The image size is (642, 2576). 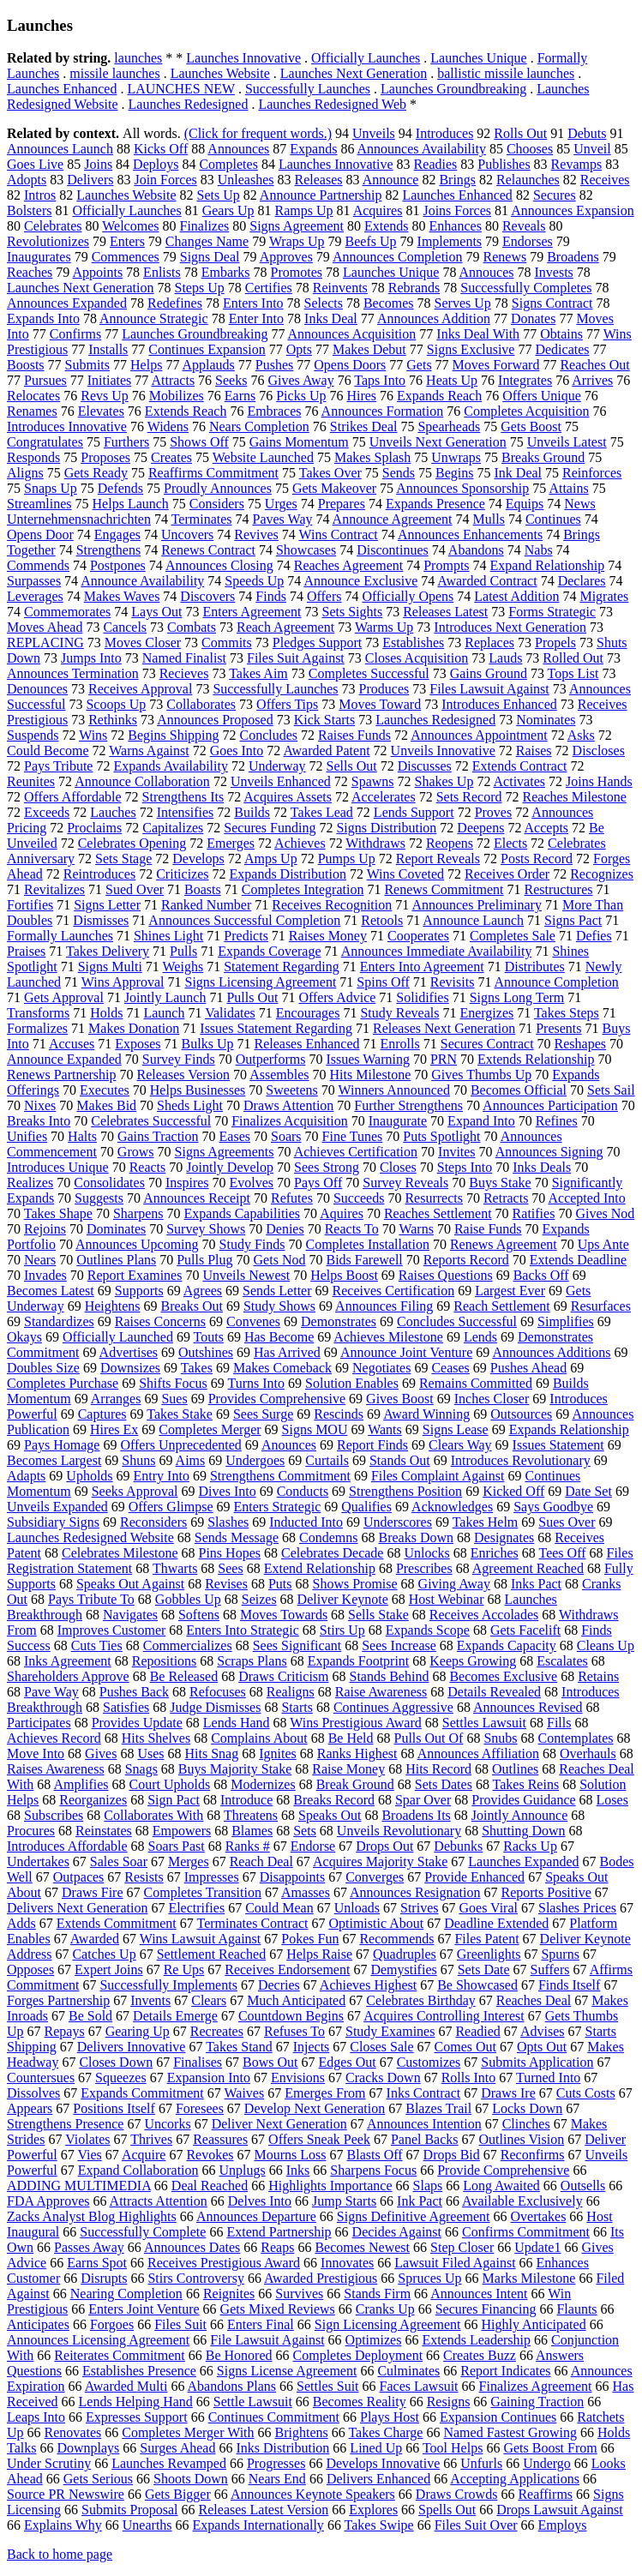 I want to click on Lauds, so click(x=505, y=658).